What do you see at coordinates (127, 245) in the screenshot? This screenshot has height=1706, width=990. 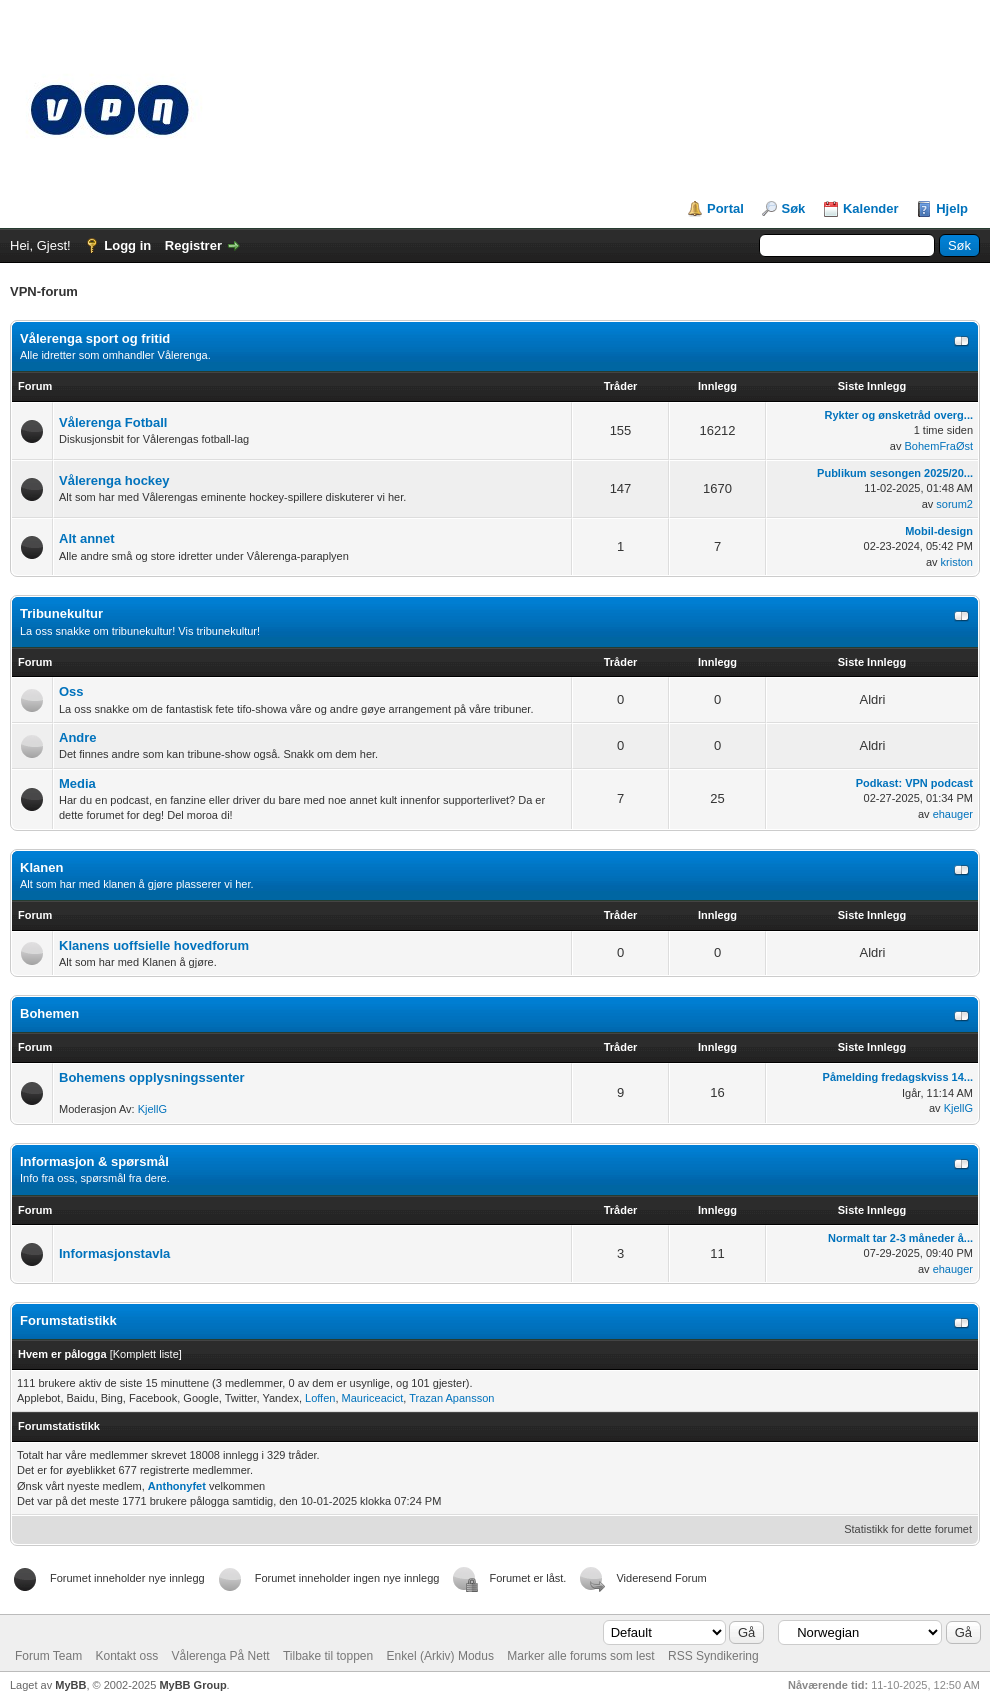 I see `Logg in` at bounding box center [127, 245].